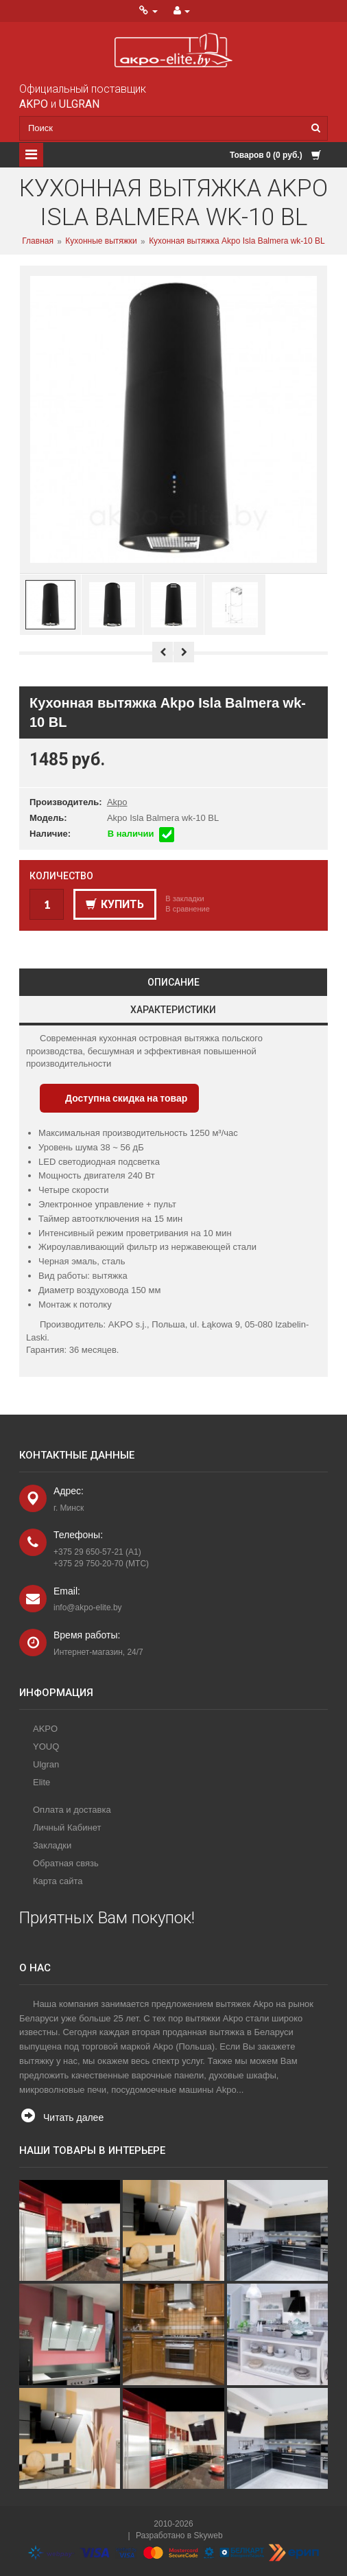 This screenshot has width=347, height=2576. What do you see at coordinates (46, 1764) in the screenshot?
I see `Ulgran` at bounding box center [46, 1764].